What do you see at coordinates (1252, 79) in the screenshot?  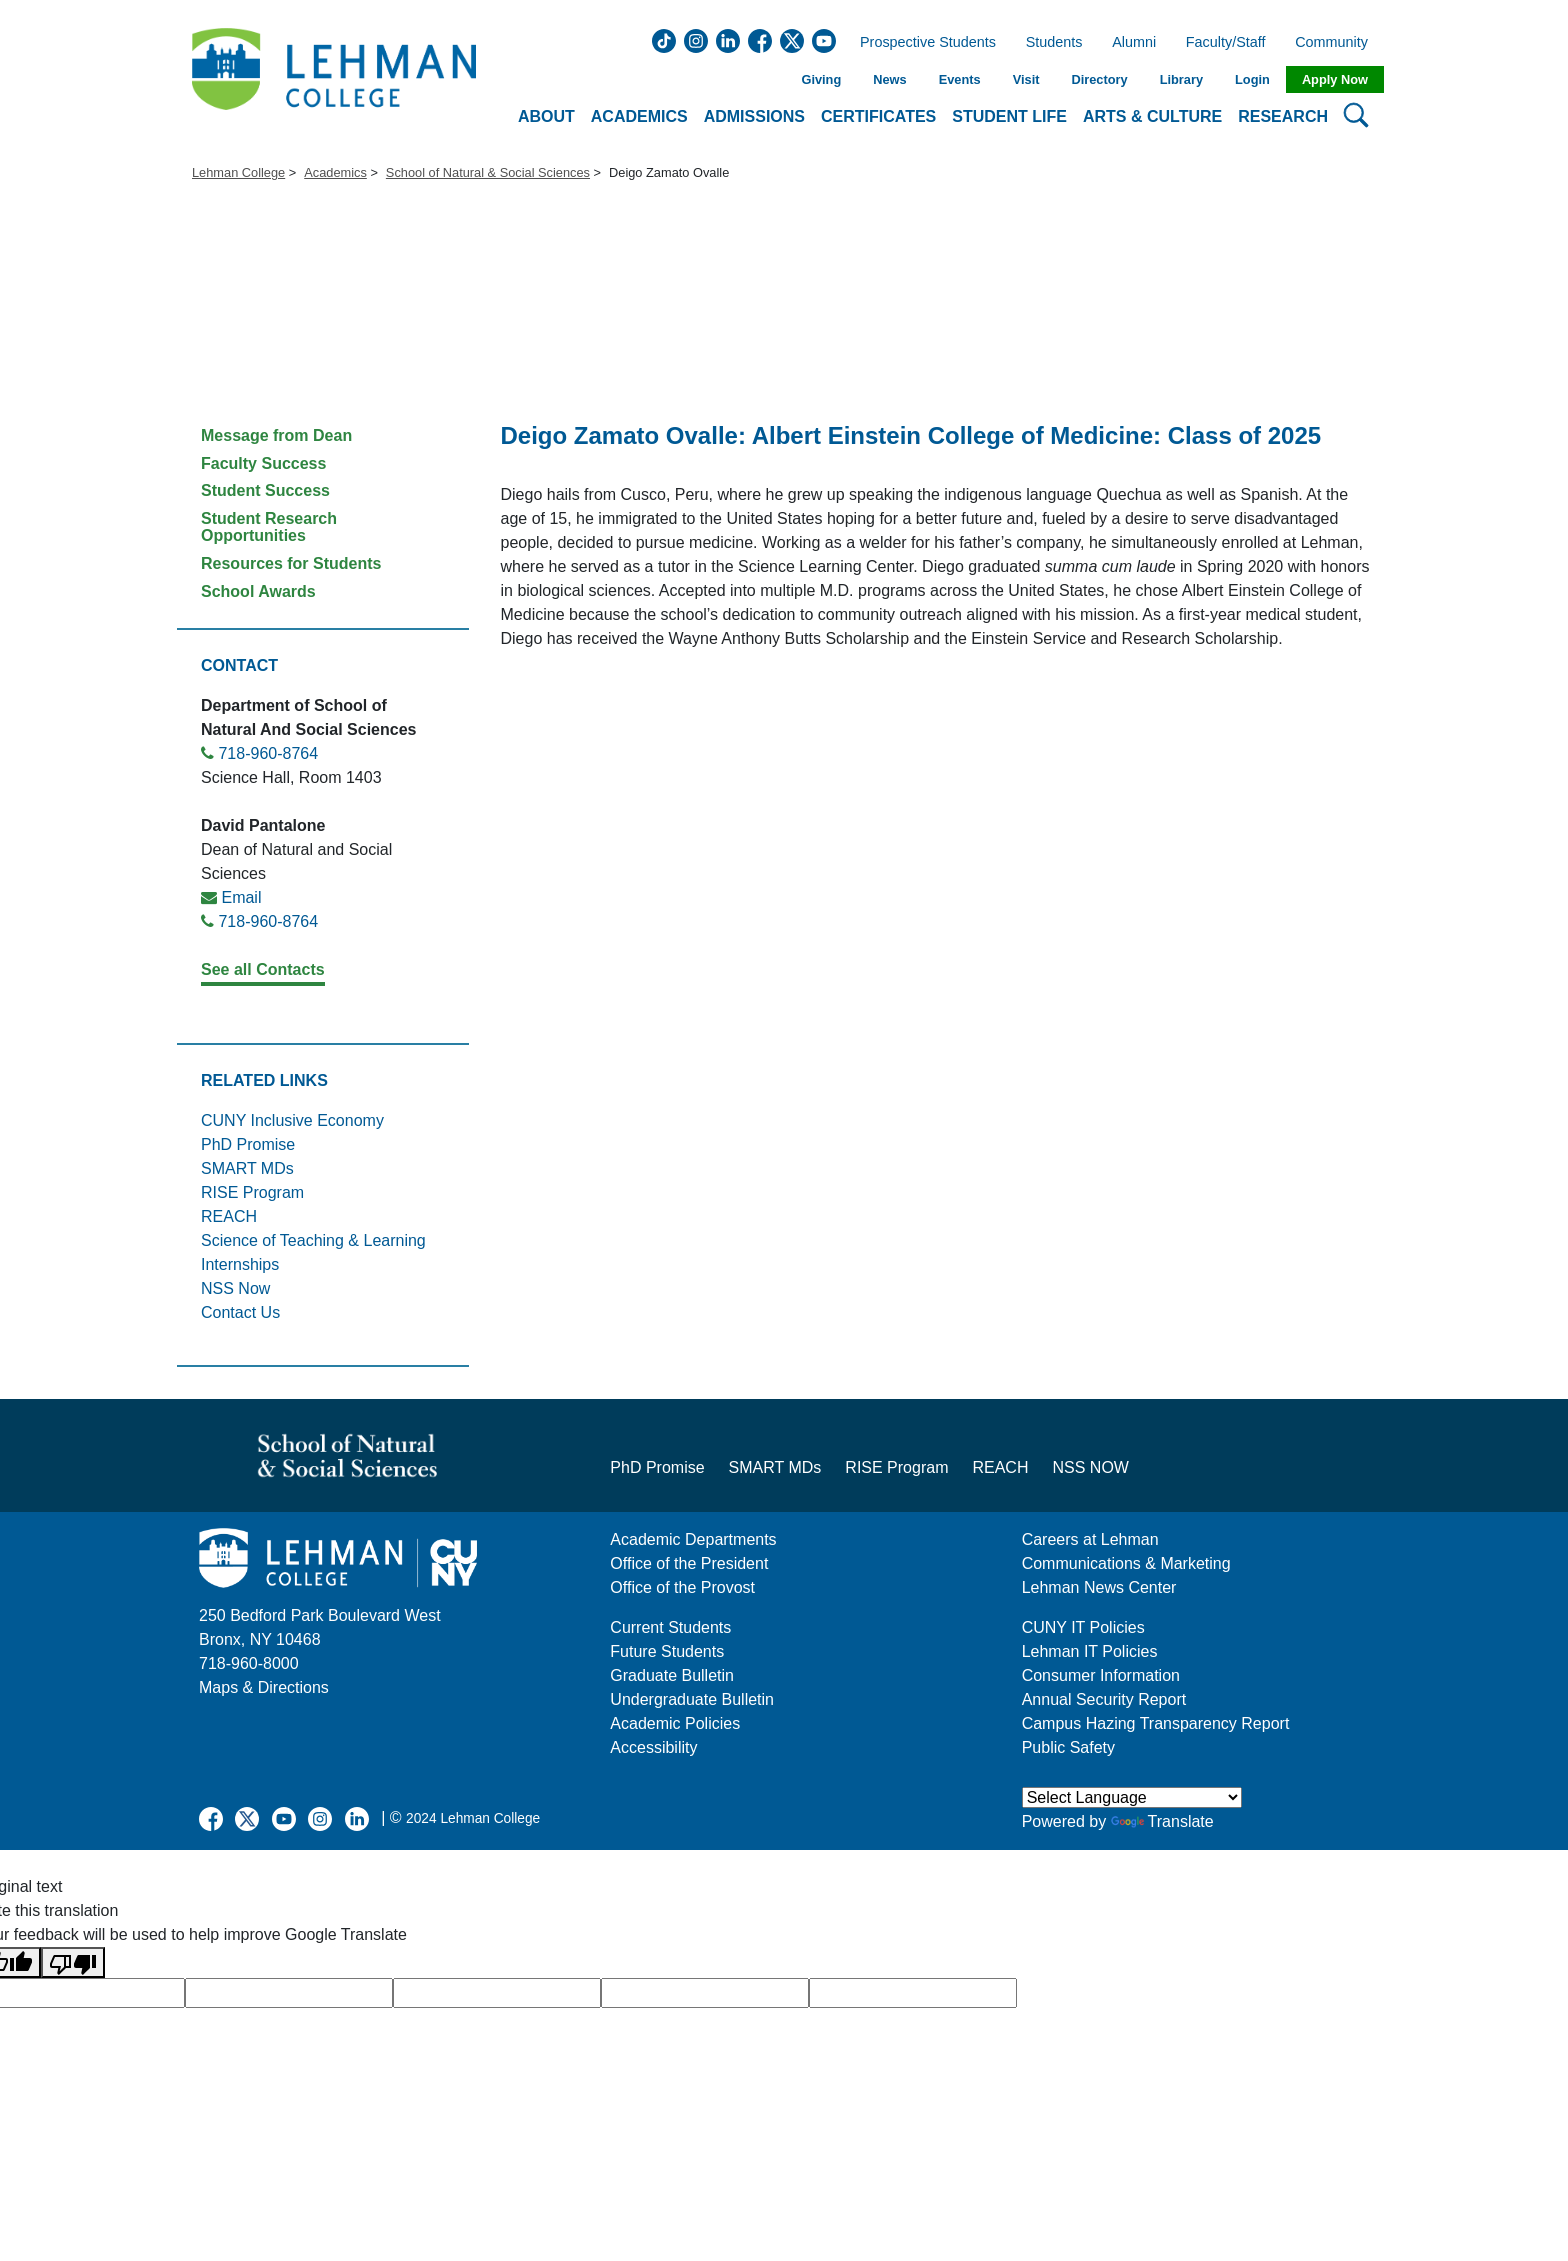 I see `Login` at bounding box center [1252, 79].